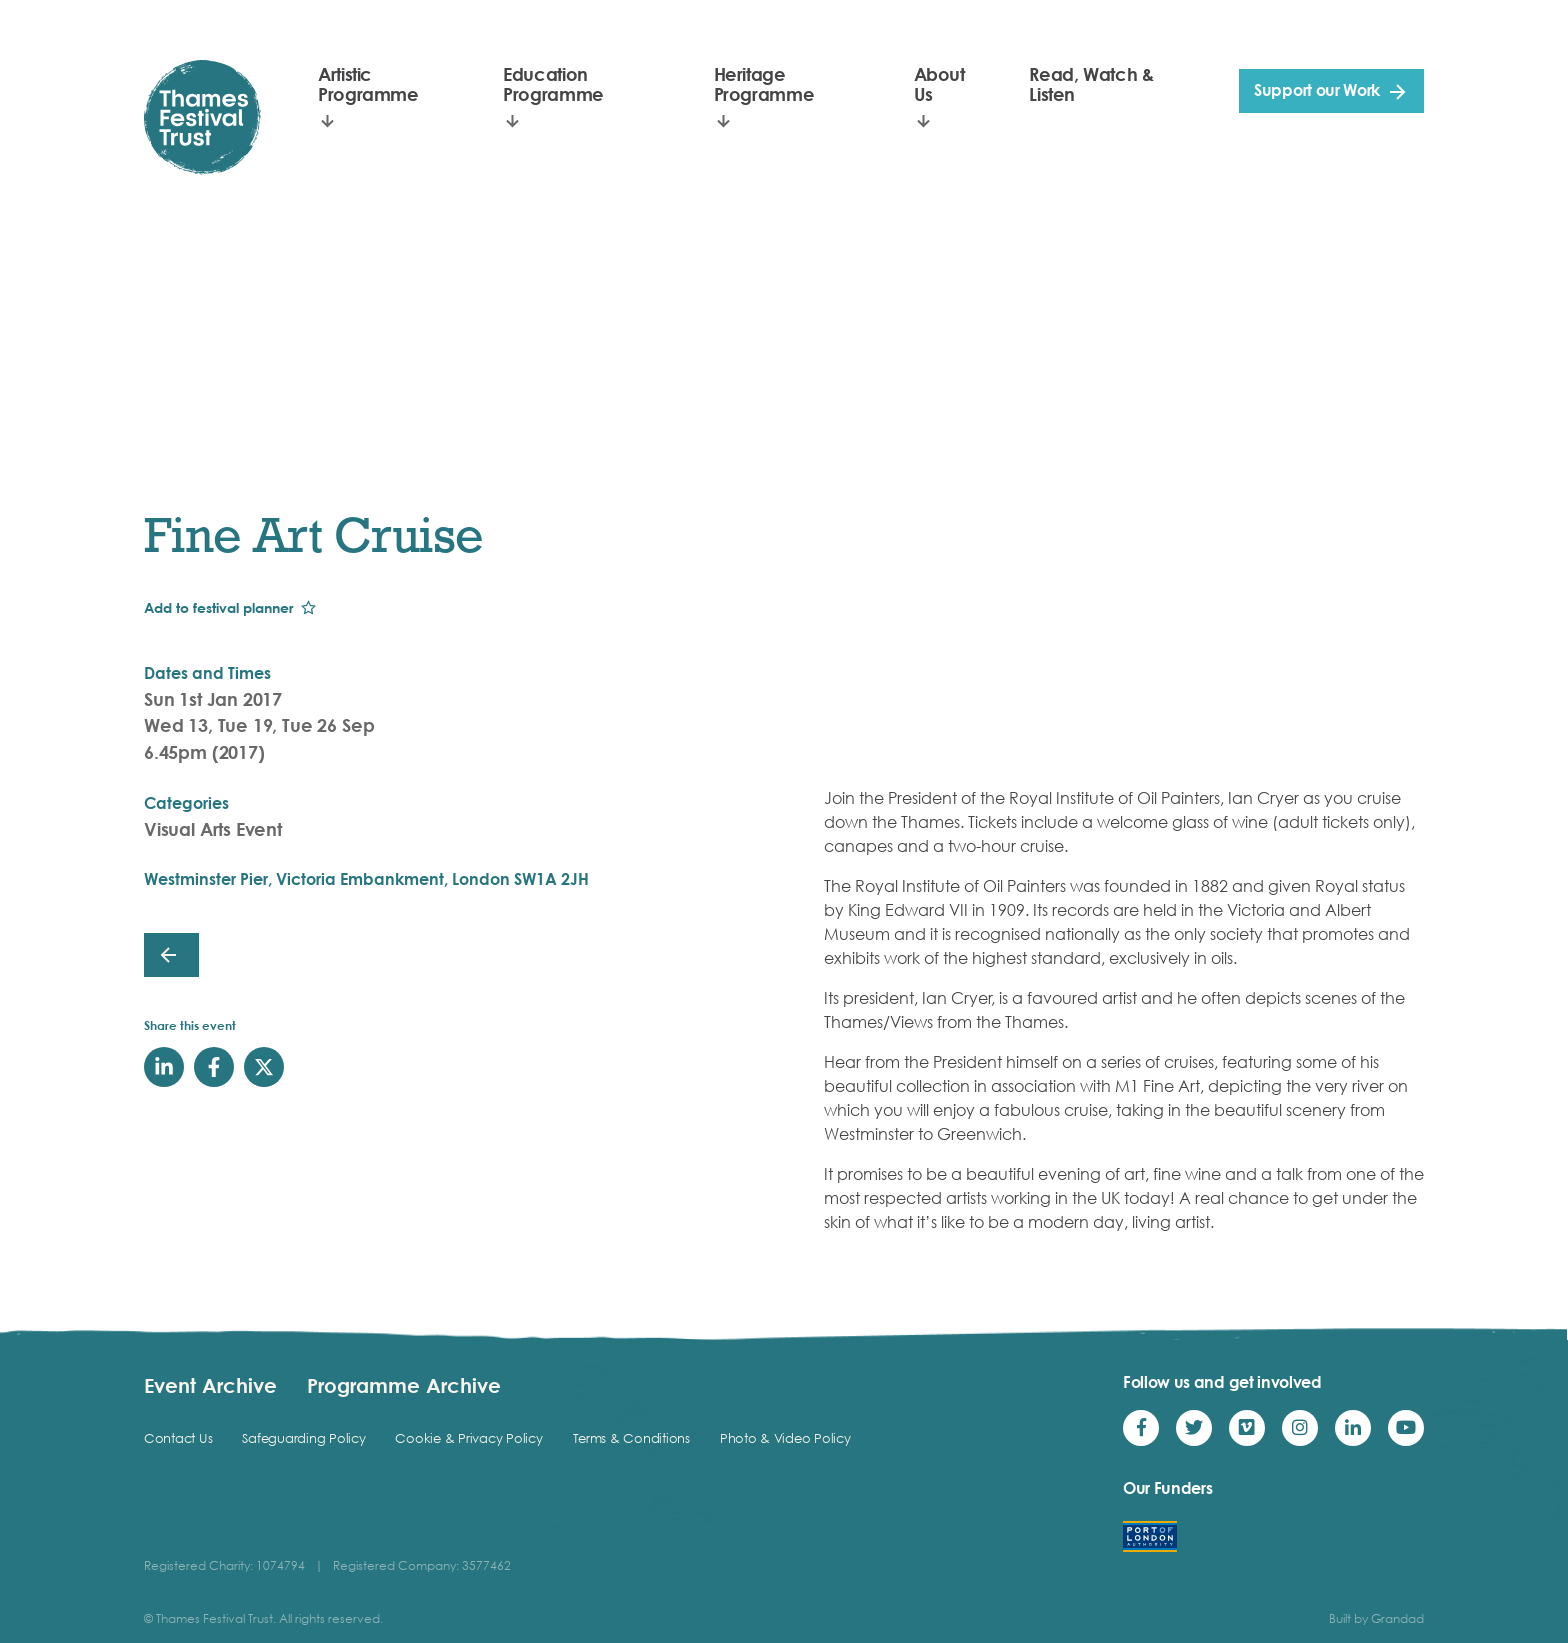 The image size is (1568, 1643). I want to click on Cookie & Privacy Policy, so click(468, 1438).